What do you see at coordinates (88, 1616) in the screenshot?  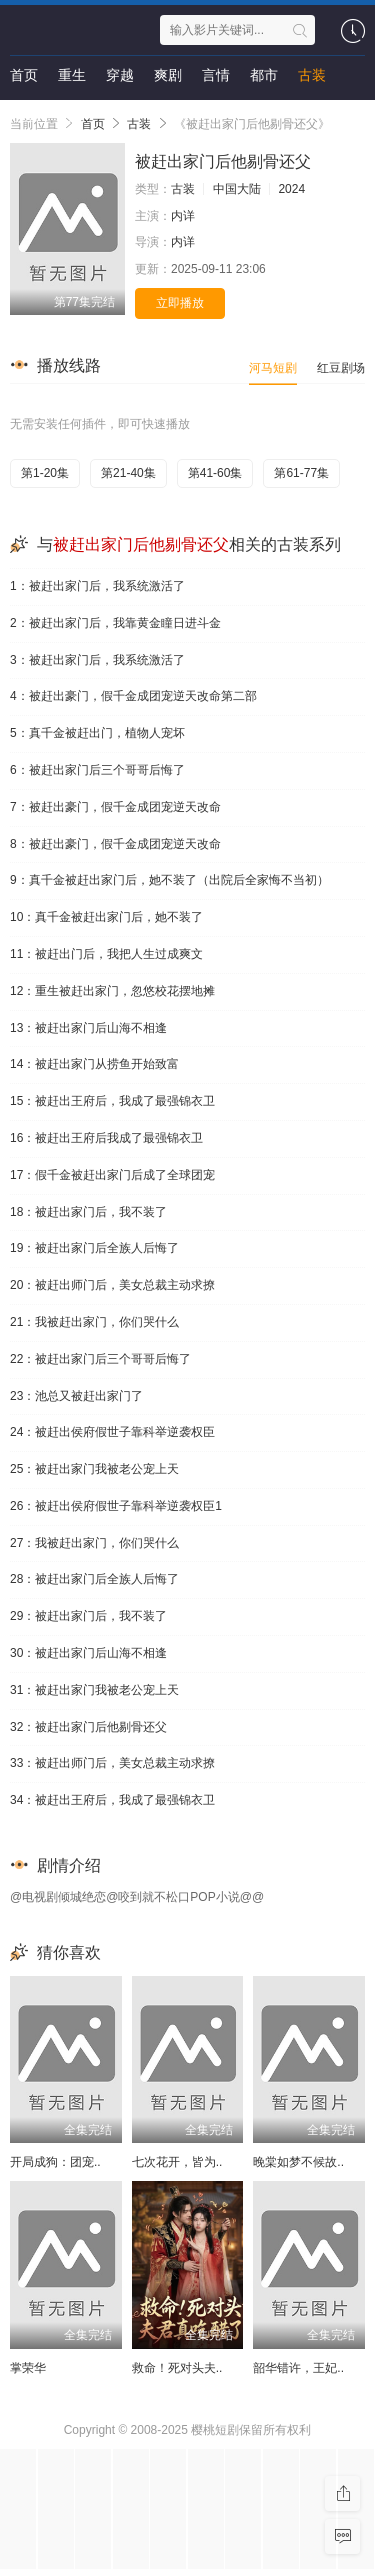 I see `29：被赶出家门后，我不装了` at bounding box center [88, 1616].